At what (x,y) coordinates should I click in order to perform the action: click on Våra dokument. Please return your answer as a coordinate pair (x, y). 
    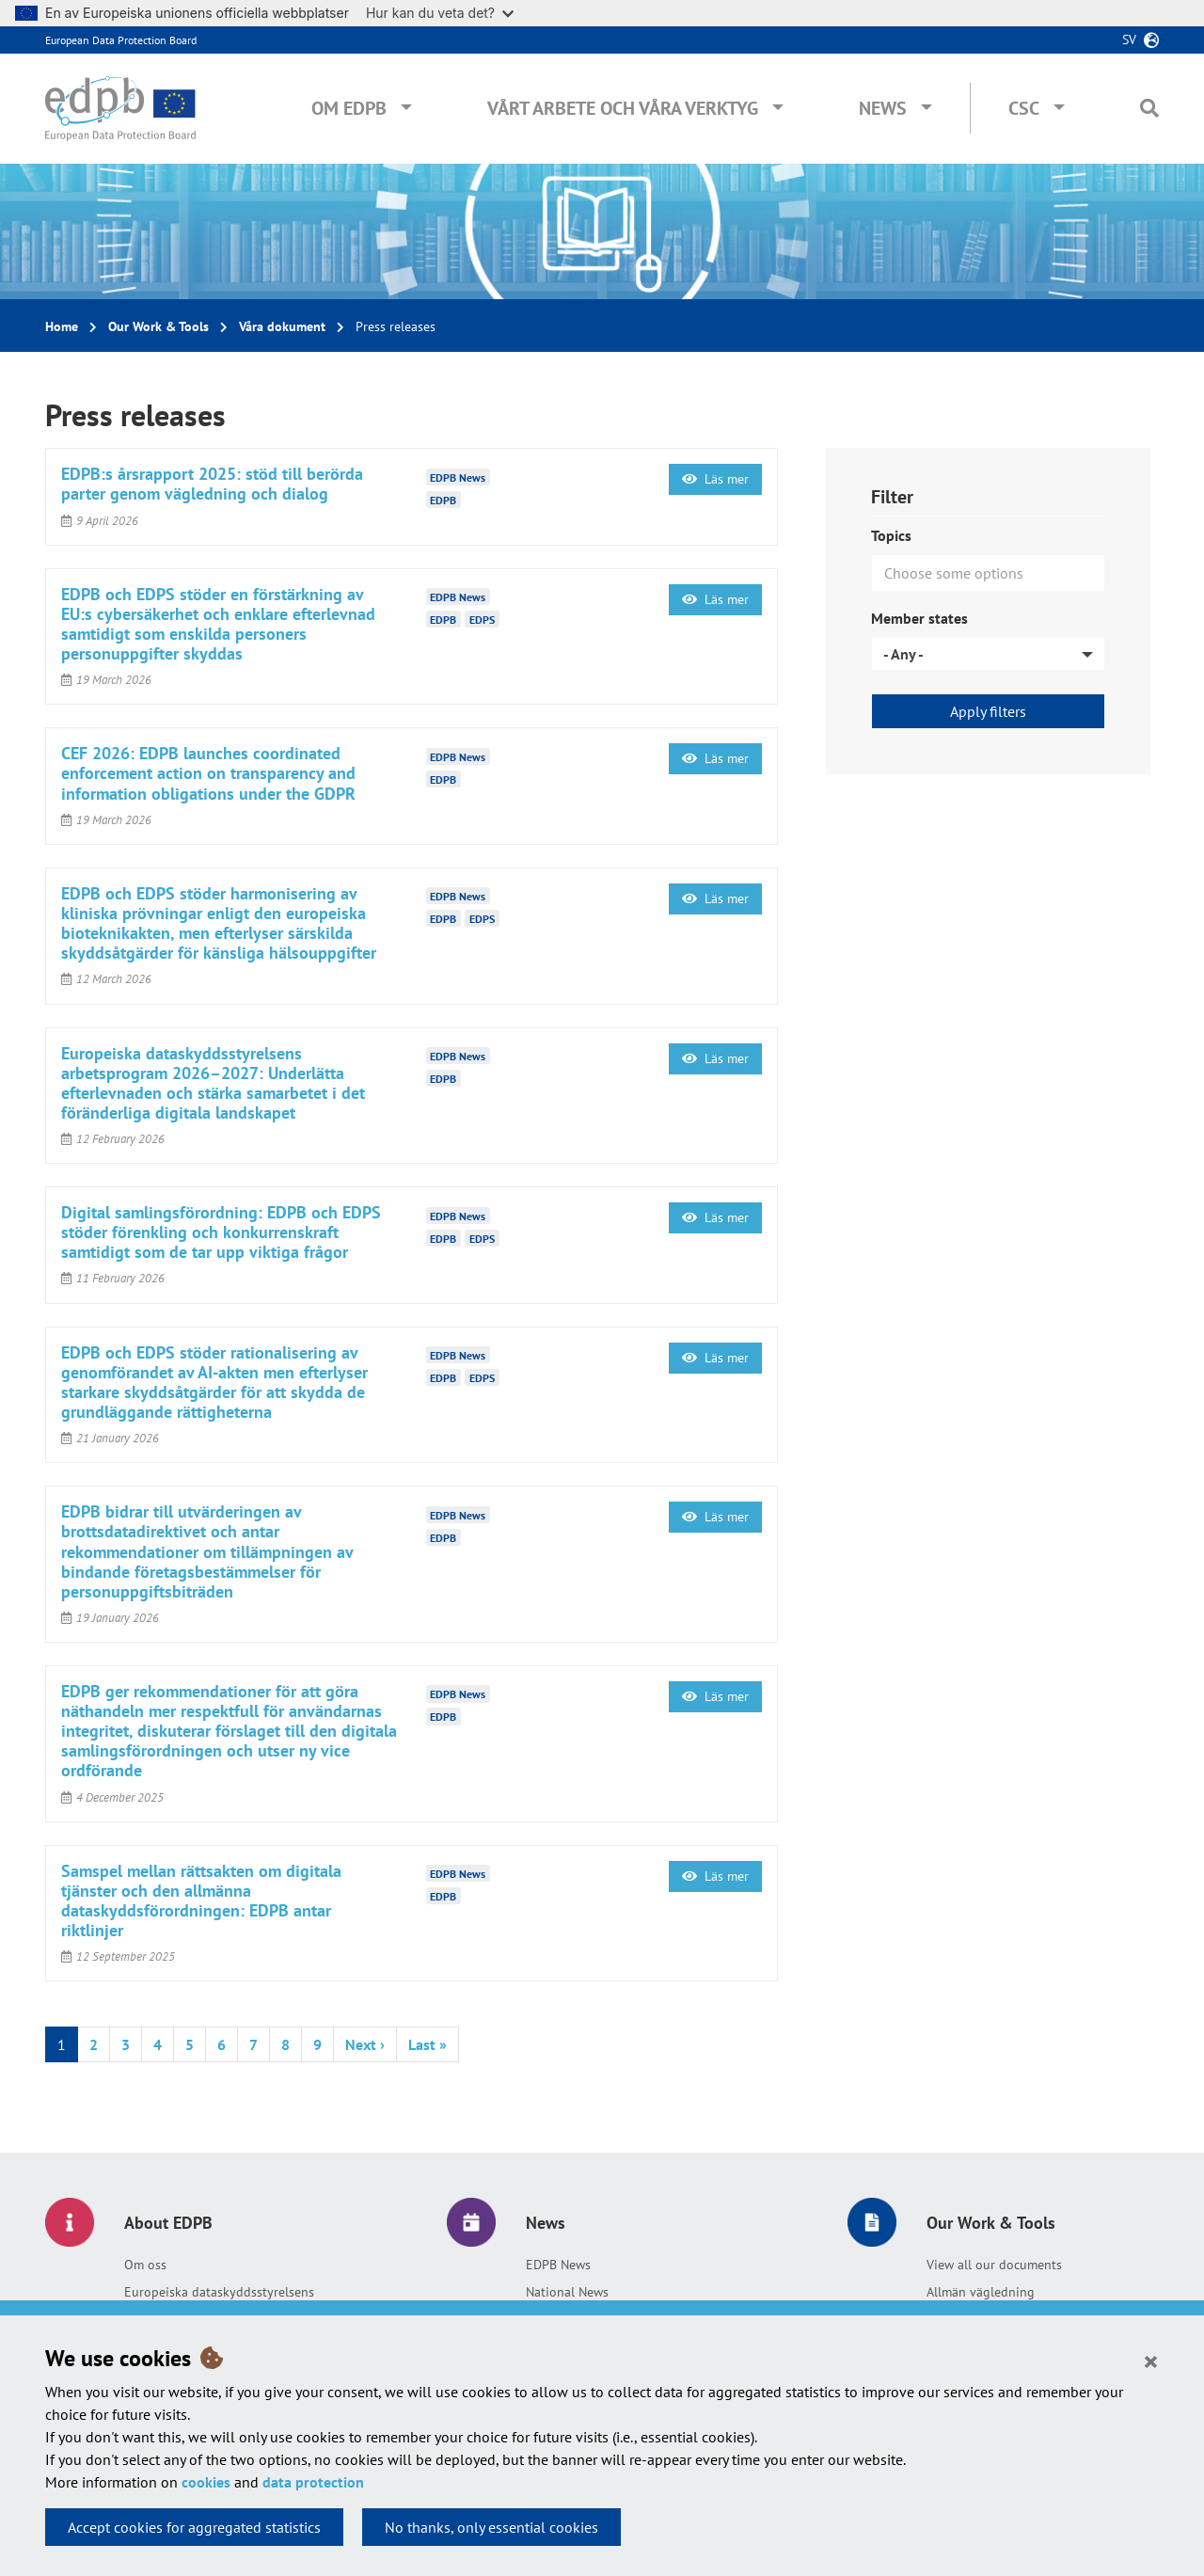
    Looking at the image, I should click on (282, 326).